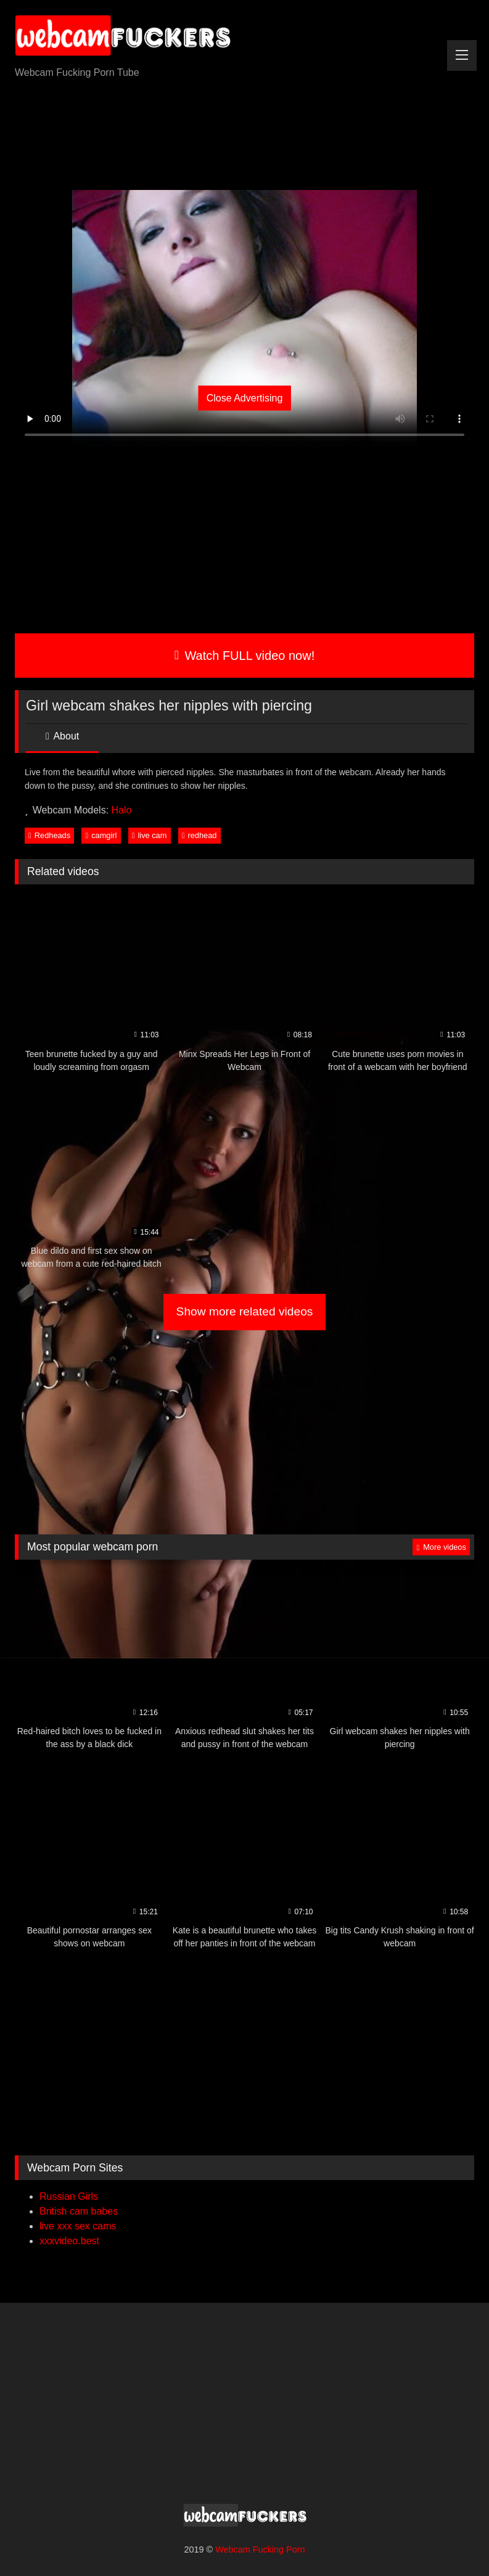 Image resolution: width=489 pixels, height=2576 pixels. I want to click on Russian Girls, so click(68, 2196).